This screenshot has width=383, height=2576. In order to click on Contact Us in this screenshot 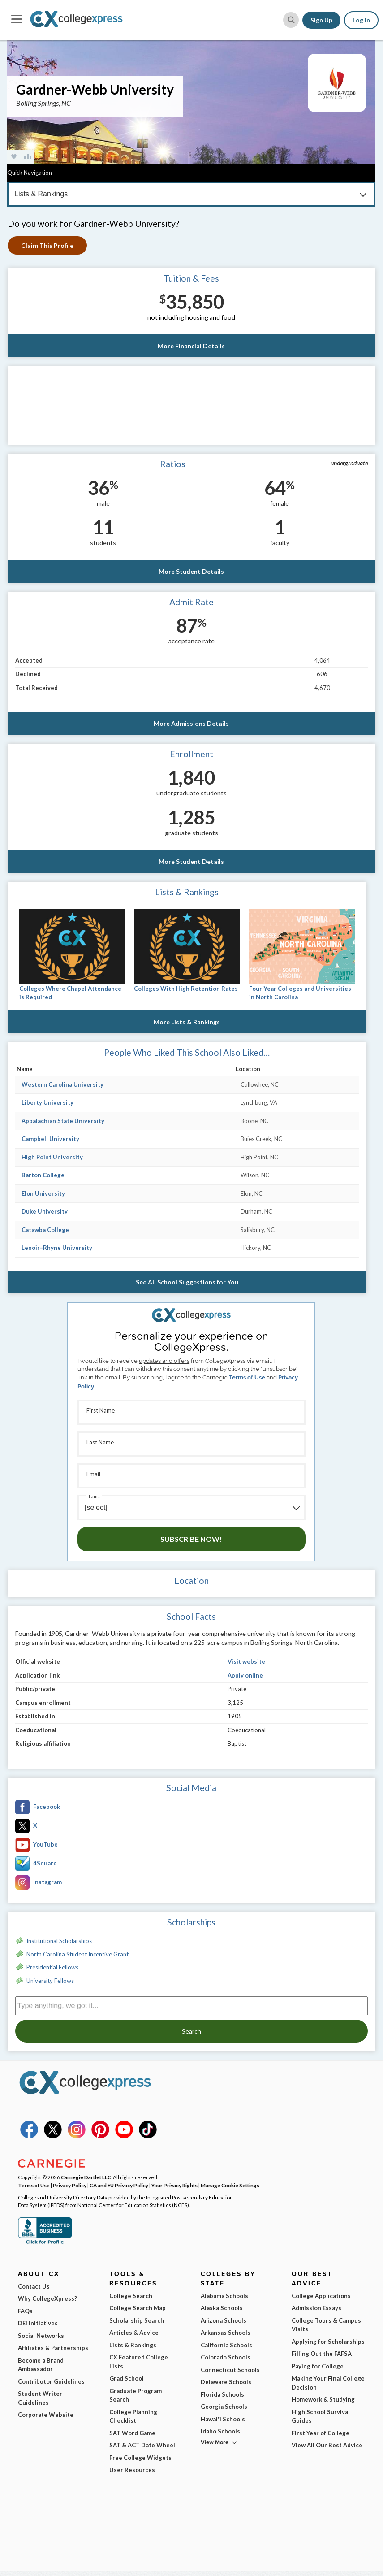, I will do `click(34, 2286)`.